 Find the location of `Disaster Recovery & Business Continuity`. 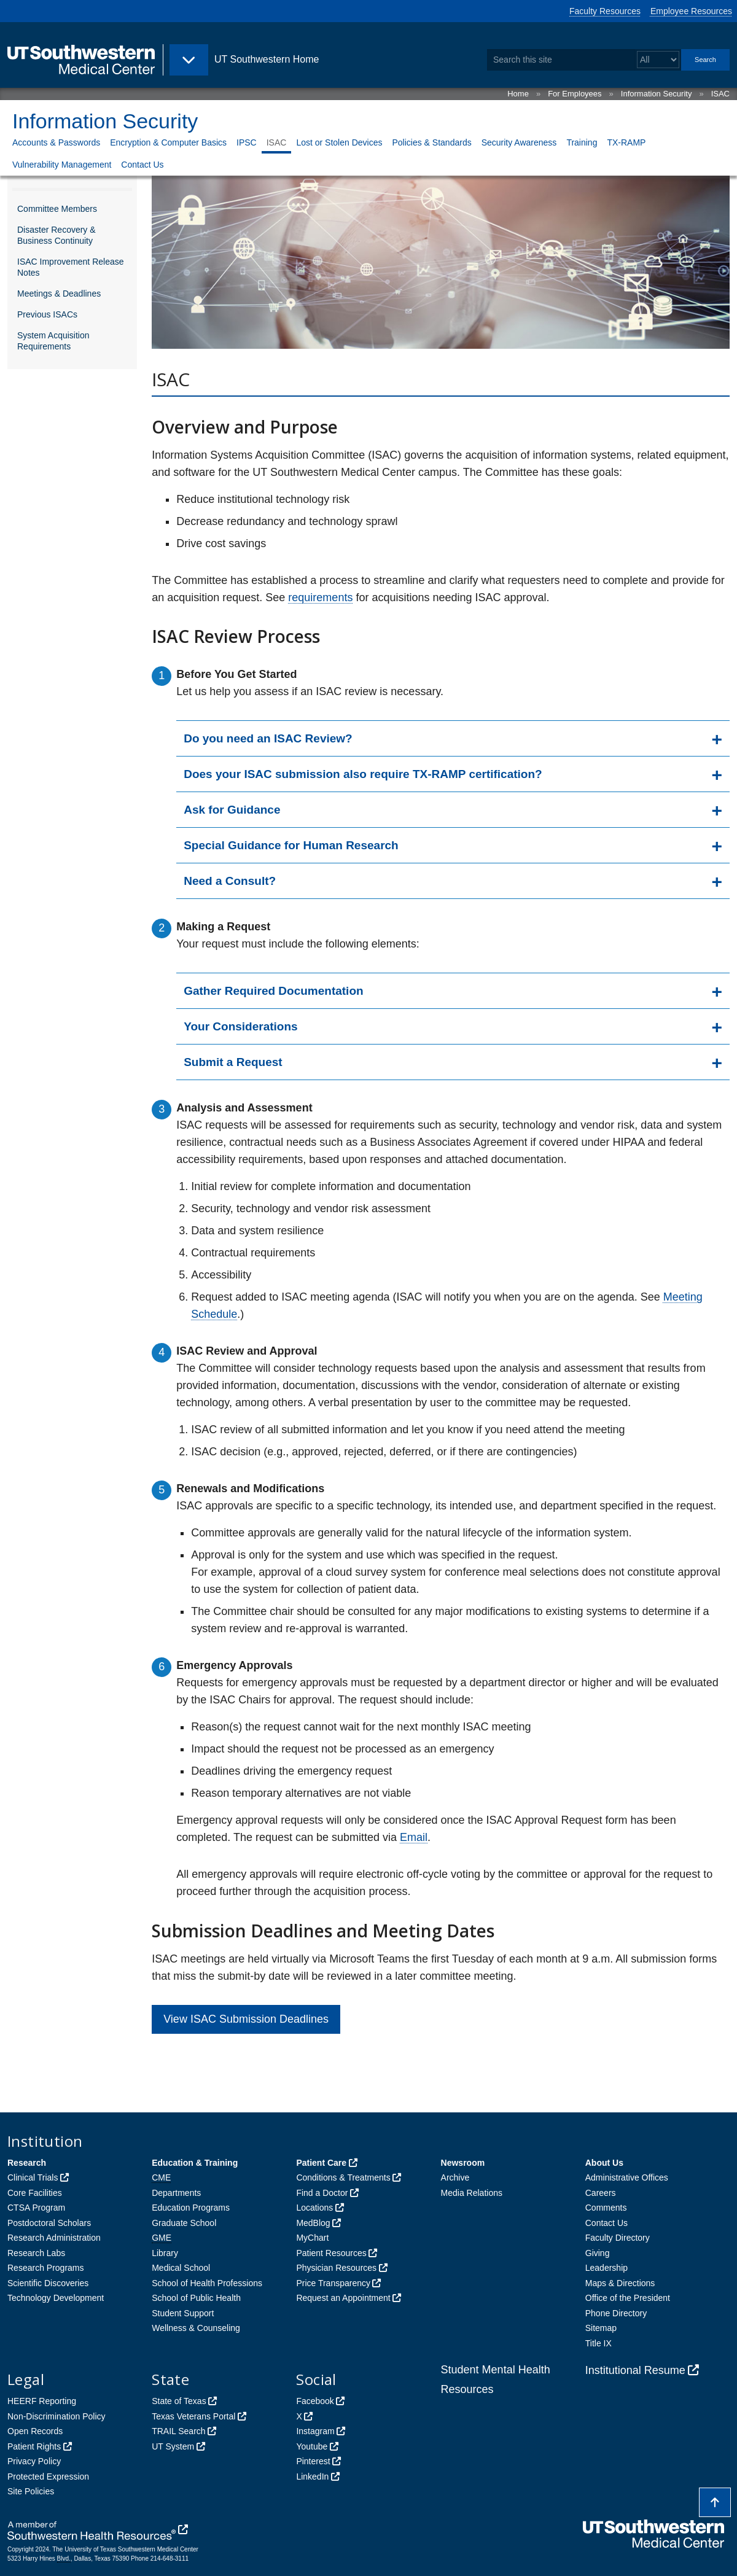

Disaster Recovery & Business Continuity is located at coordinates (56, 235).